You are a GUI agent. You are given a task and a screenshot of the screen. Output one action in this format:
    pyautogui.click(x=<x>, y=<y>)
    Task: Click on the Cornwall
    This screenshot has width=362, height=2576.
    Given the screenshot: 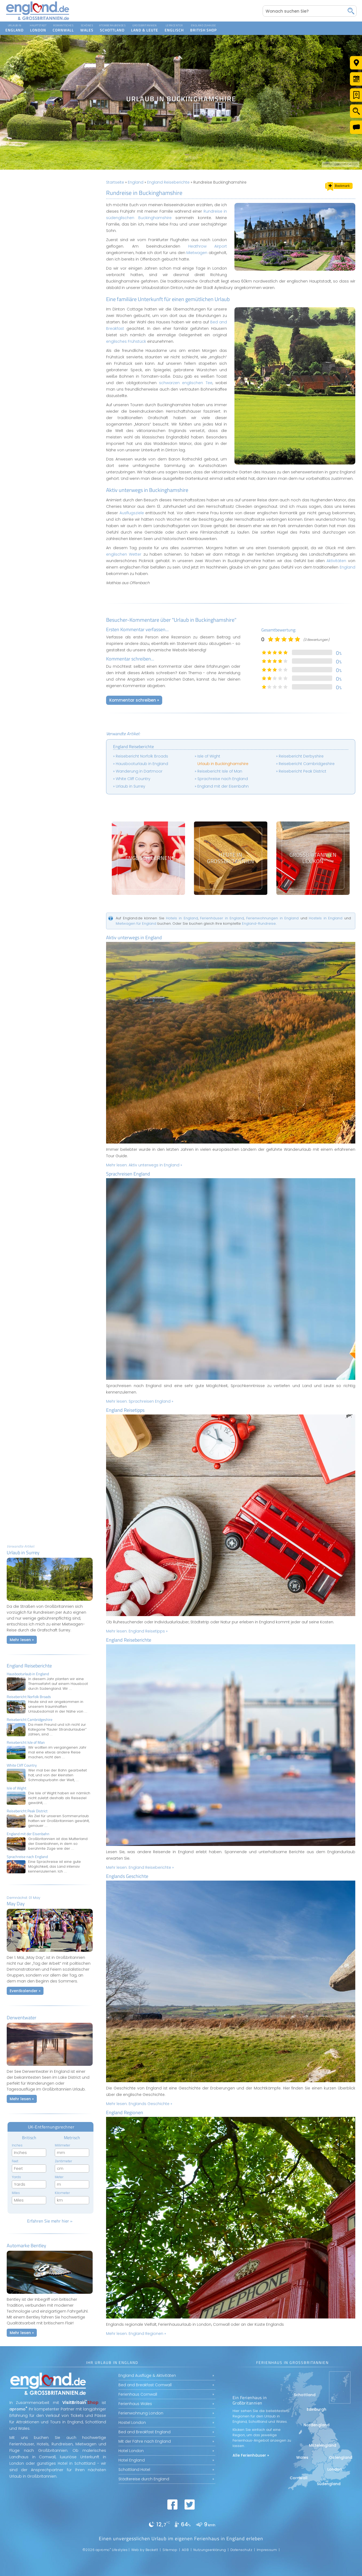 What is the action you would take?
    pyautogui.click(x=298, y=2478)
    